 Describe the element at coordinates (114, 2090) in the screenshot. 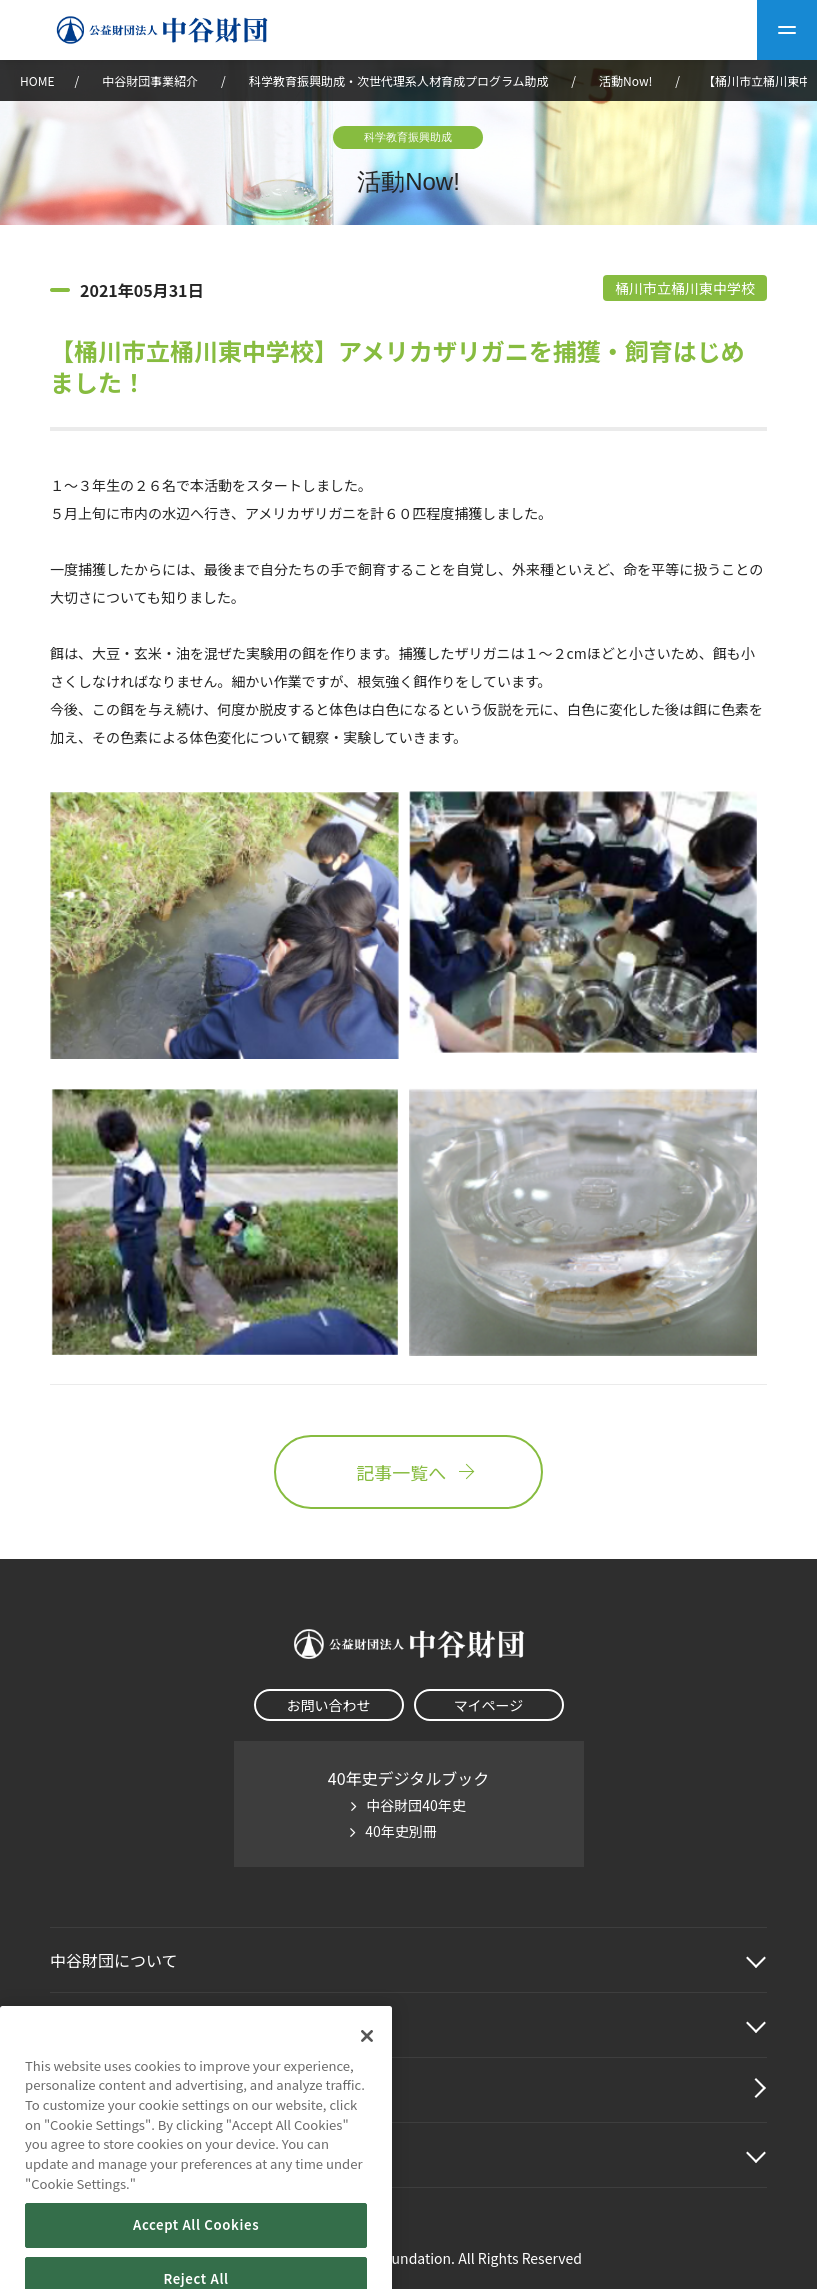

I see `中谷財団動画紹介` at that location.